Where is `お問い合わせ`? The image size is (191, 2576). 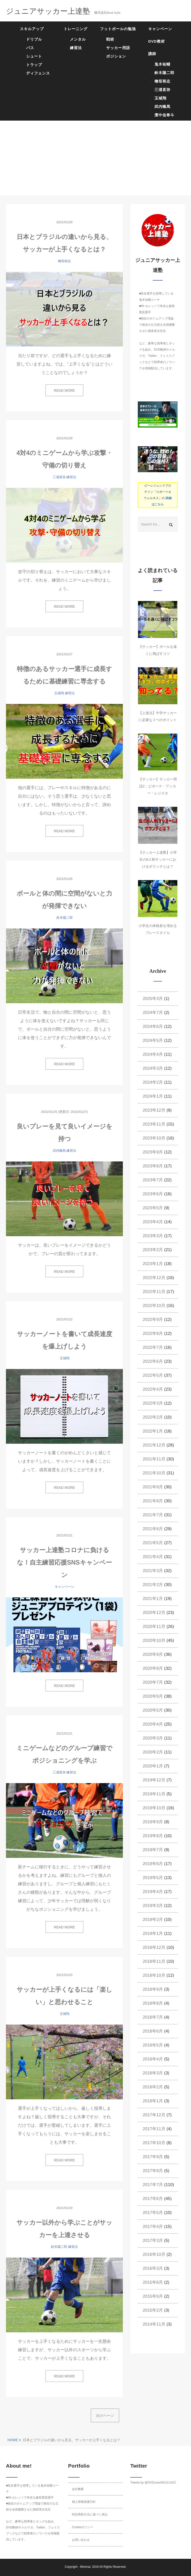
お問い合わせ is located at coordinates (81, 2540).